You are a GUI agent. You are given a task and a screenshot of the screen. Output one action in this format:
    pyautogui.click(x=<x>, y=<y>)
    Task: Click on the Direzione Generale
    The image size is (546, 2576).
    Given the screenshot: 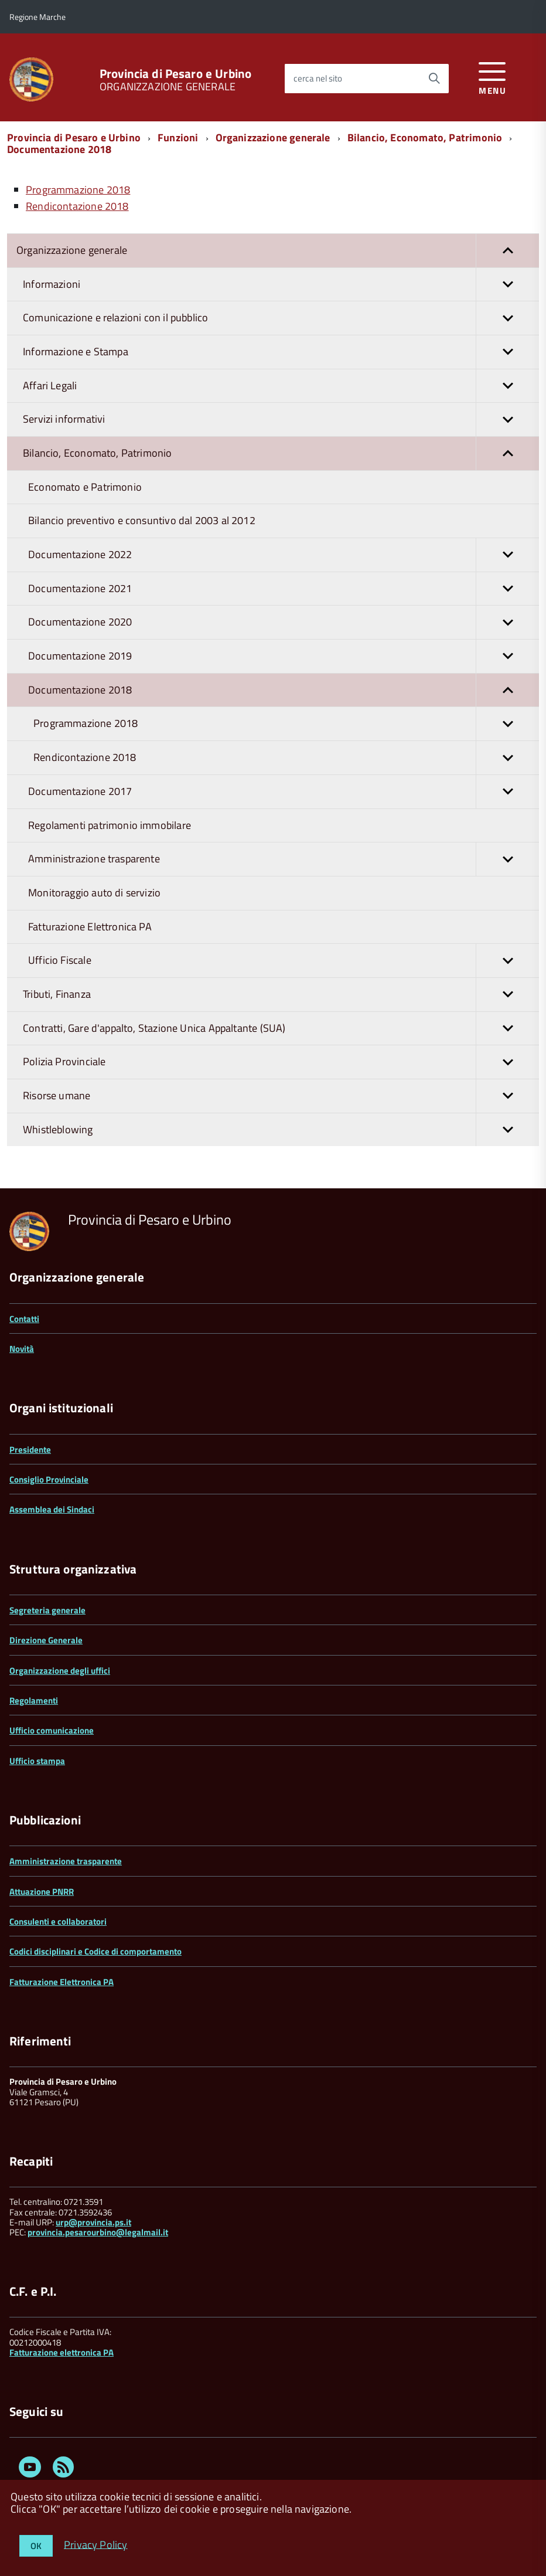 What is the action you would take?
    pyautogui.click(x=46, y=1640)
    